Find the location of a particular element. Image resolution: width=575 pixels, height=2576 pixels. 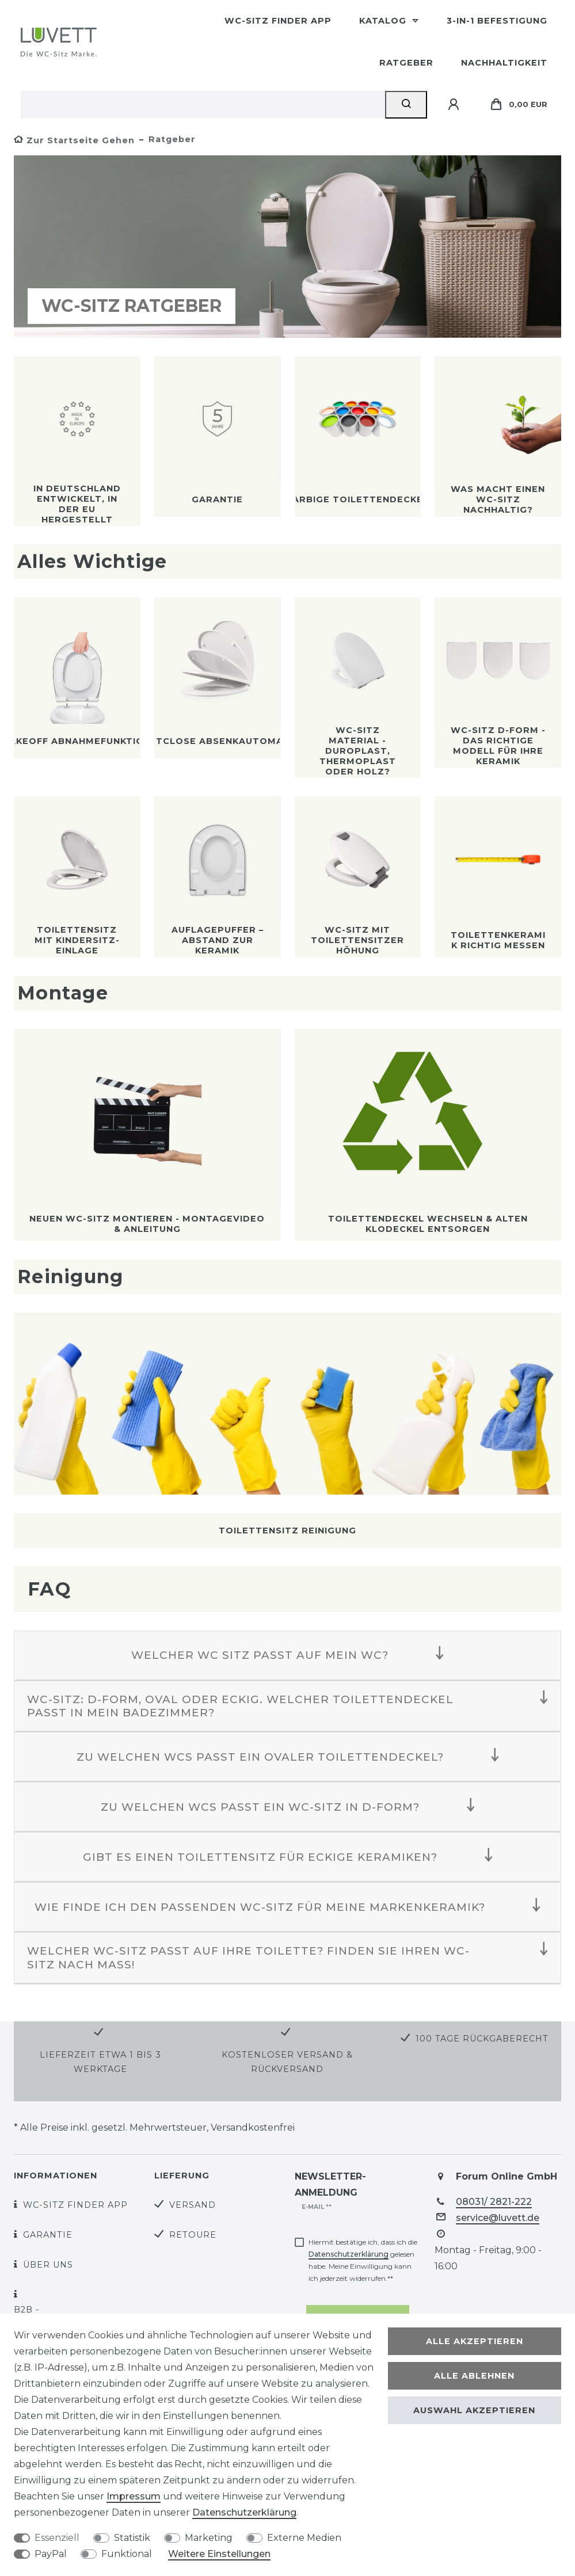

Garantie is located at coordinates (217, 499).